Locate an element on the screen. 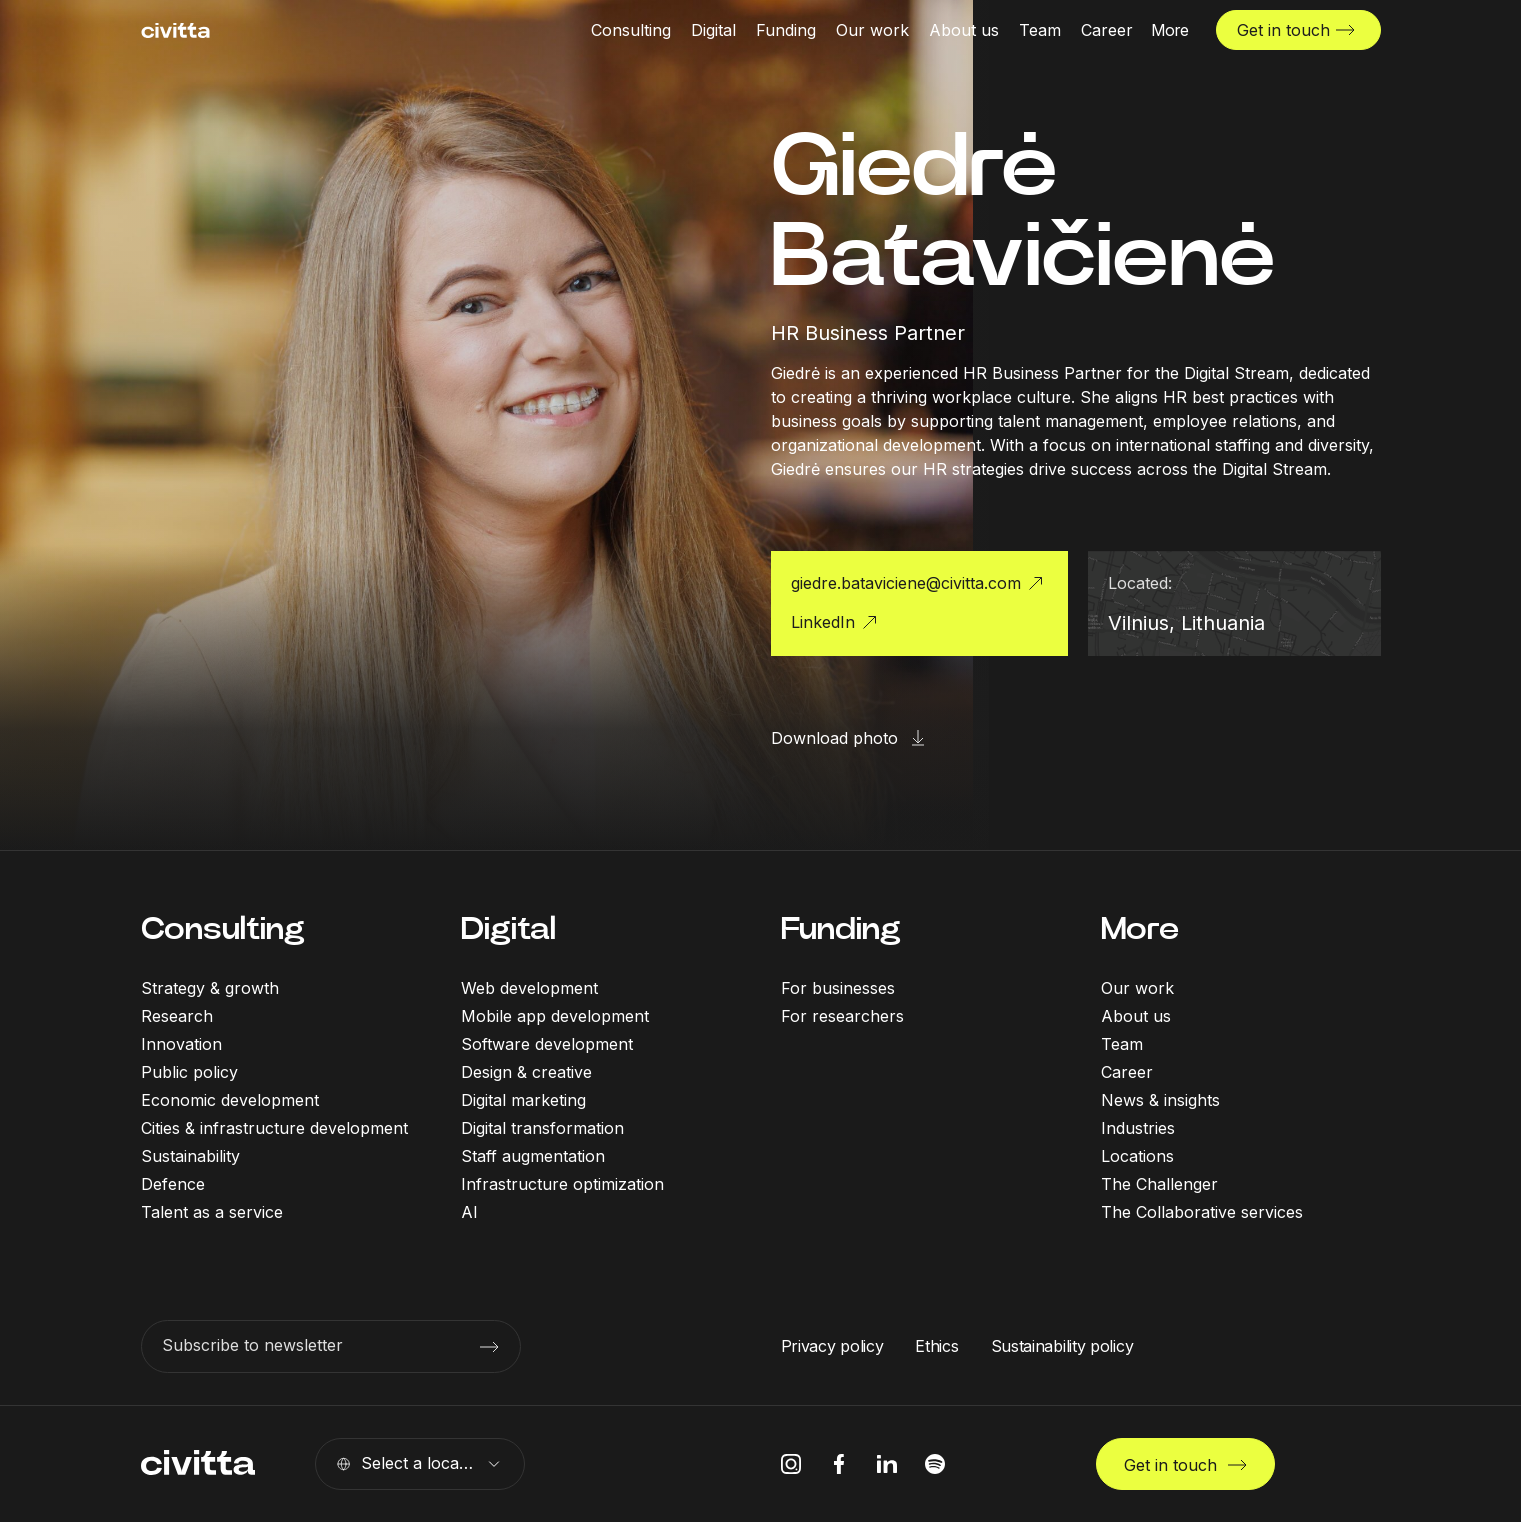  Defence is located at coordinates (173, 1184).